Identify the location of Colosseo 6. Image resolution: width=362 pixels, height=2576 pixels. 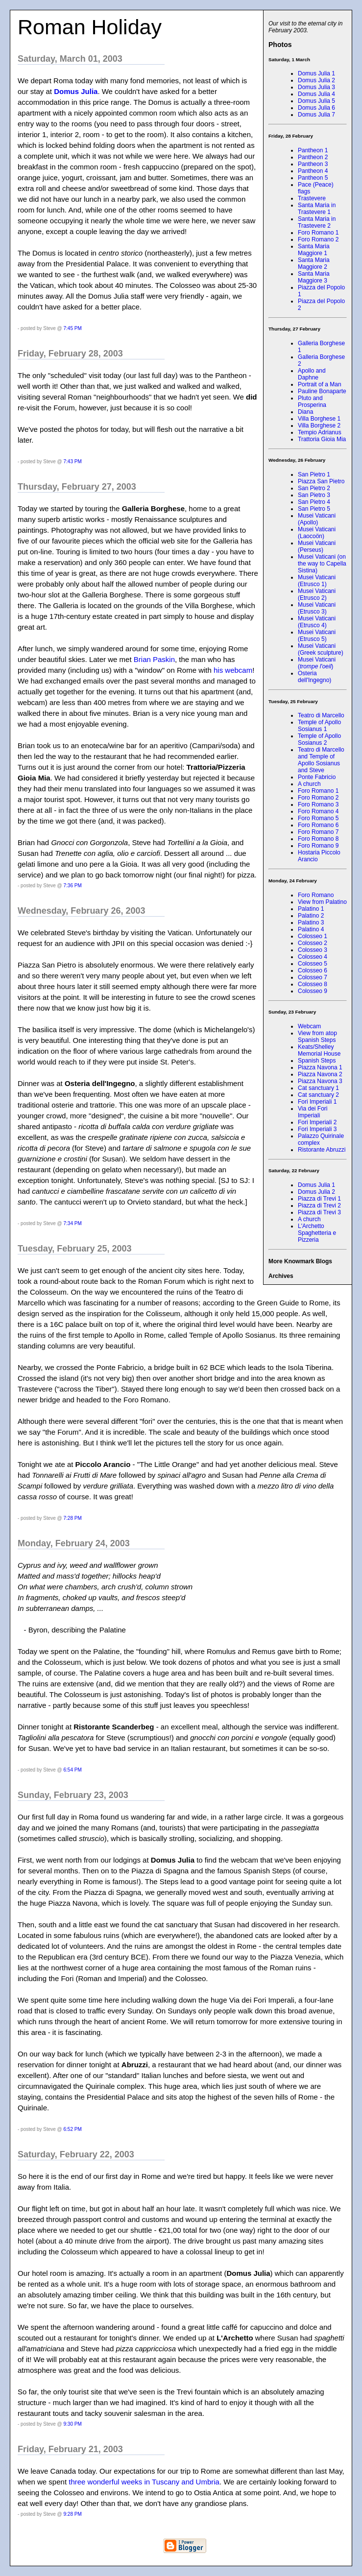
(312, 970).